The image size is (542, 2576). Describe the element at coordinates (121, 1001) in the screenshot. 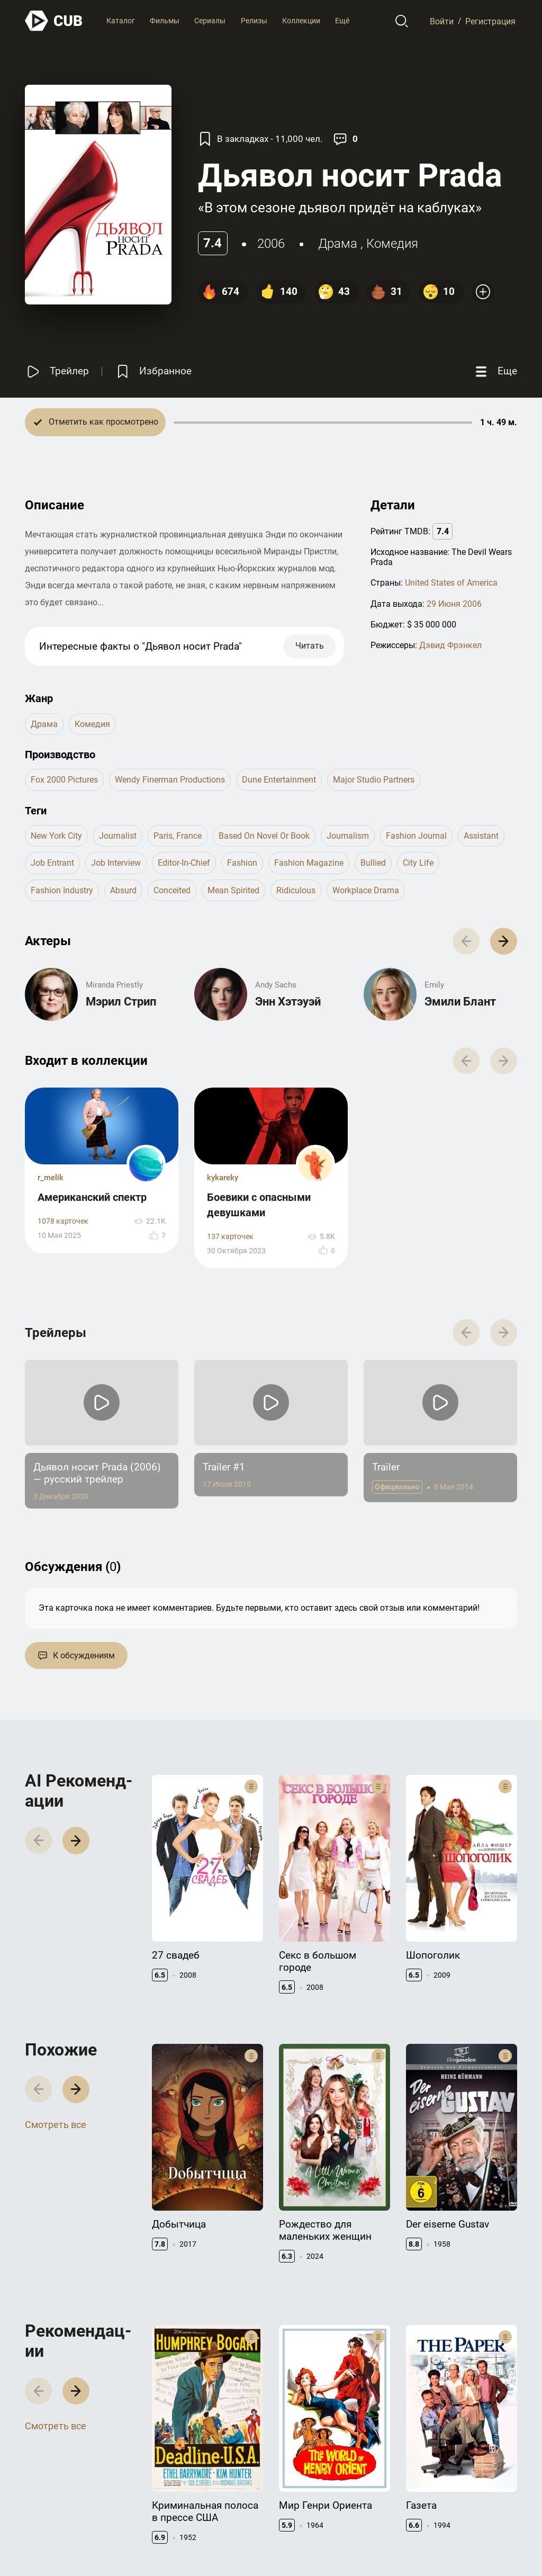

I see `Мэрил Стрип` at that location.